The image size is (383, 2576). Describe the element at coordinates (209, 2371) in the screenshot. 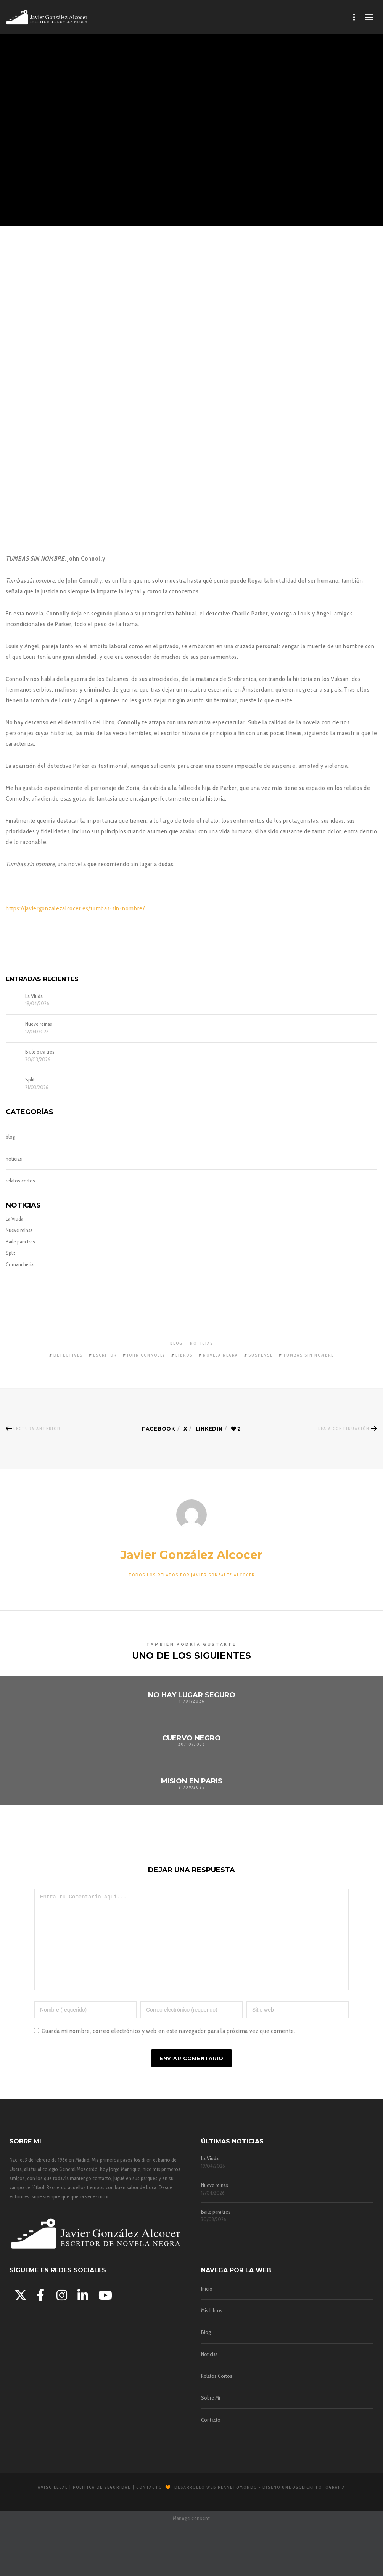

I see `Noticias` at that location.